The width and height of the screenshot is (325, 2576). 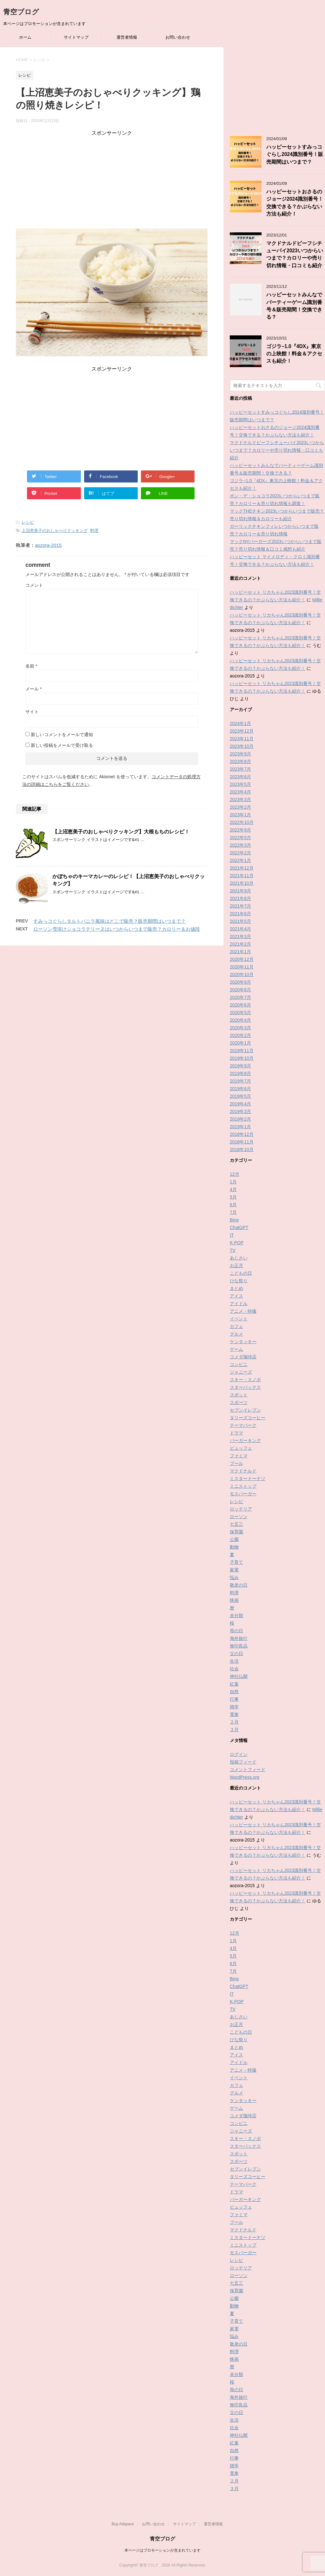 What do you see at coordinates (234, 1219) in the screenshot?
I see `Bing` at bounding box center [234, 1219].